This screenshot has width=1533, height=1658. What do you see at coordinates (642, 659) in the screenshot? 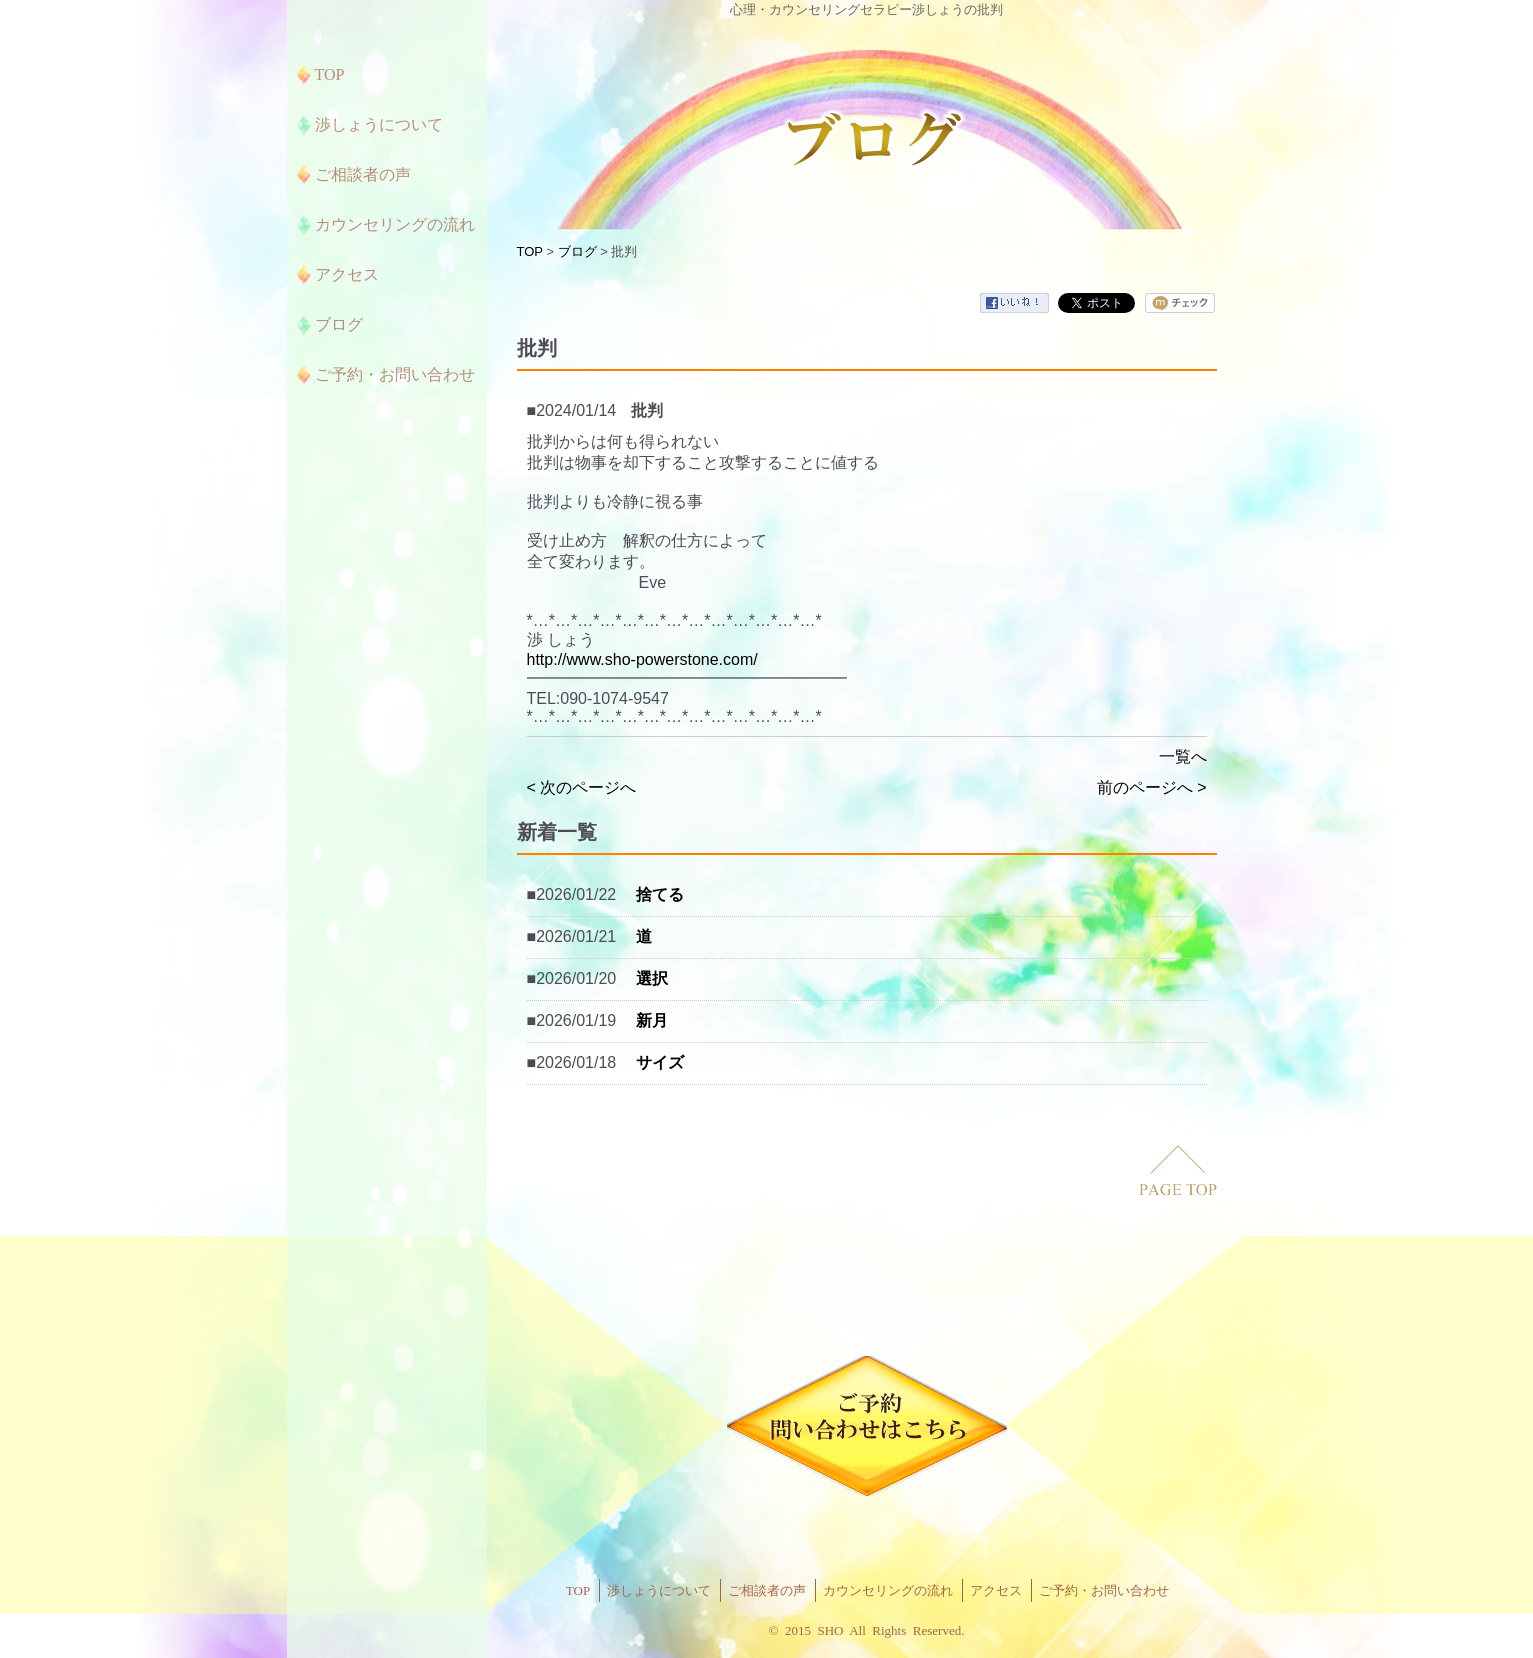
I see `http://www.sho-powerstone.com/` at bounding box center [642, 659].